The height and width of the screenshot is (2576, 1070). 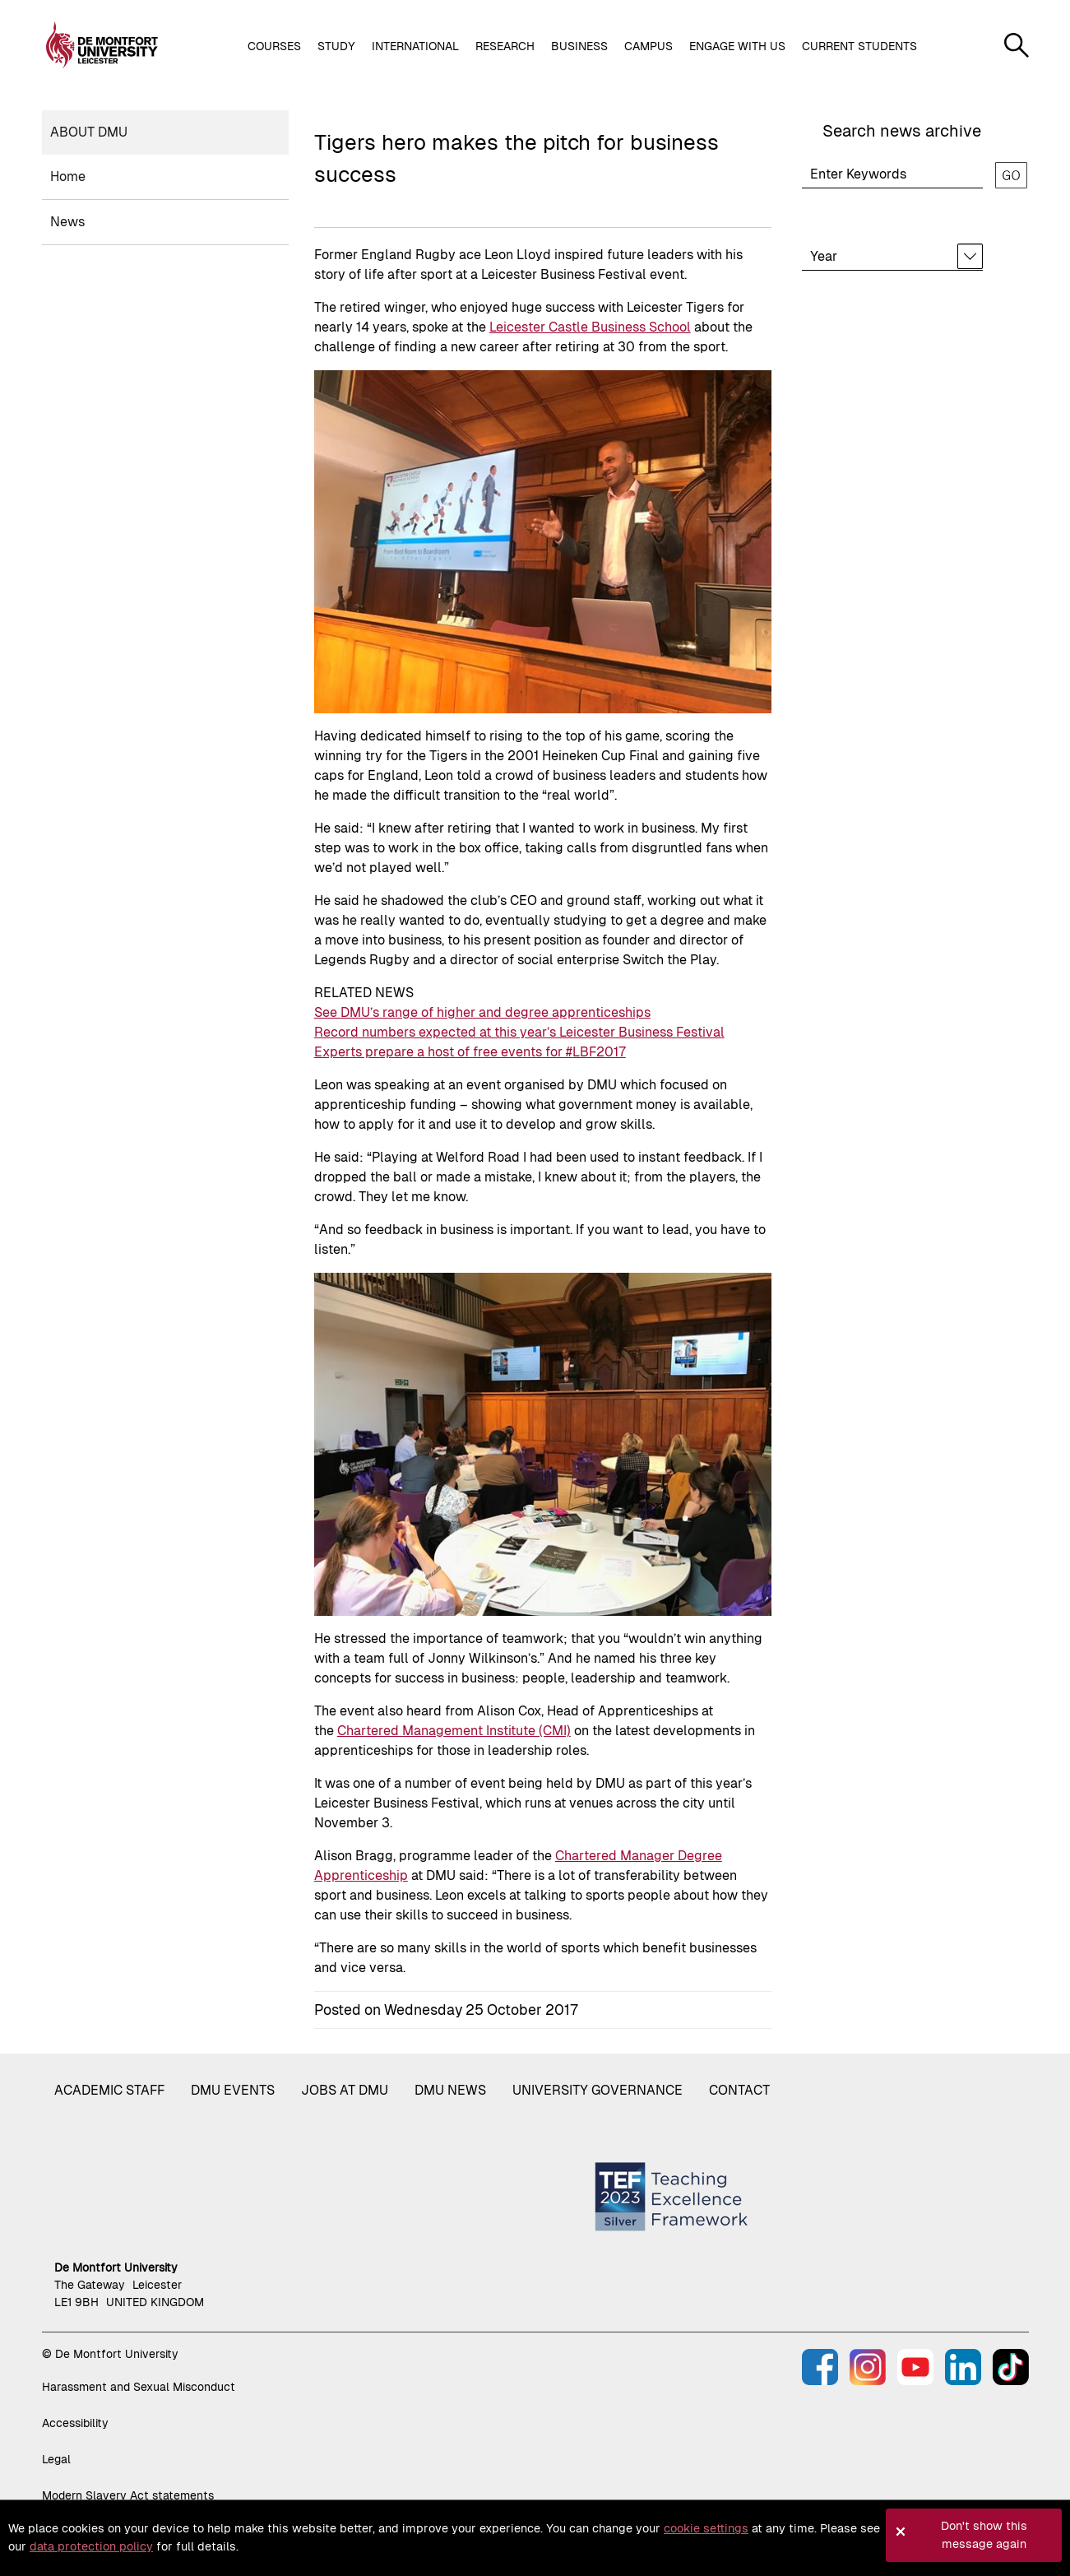 I want to click on Campus [button], so click(x=648, y=46).